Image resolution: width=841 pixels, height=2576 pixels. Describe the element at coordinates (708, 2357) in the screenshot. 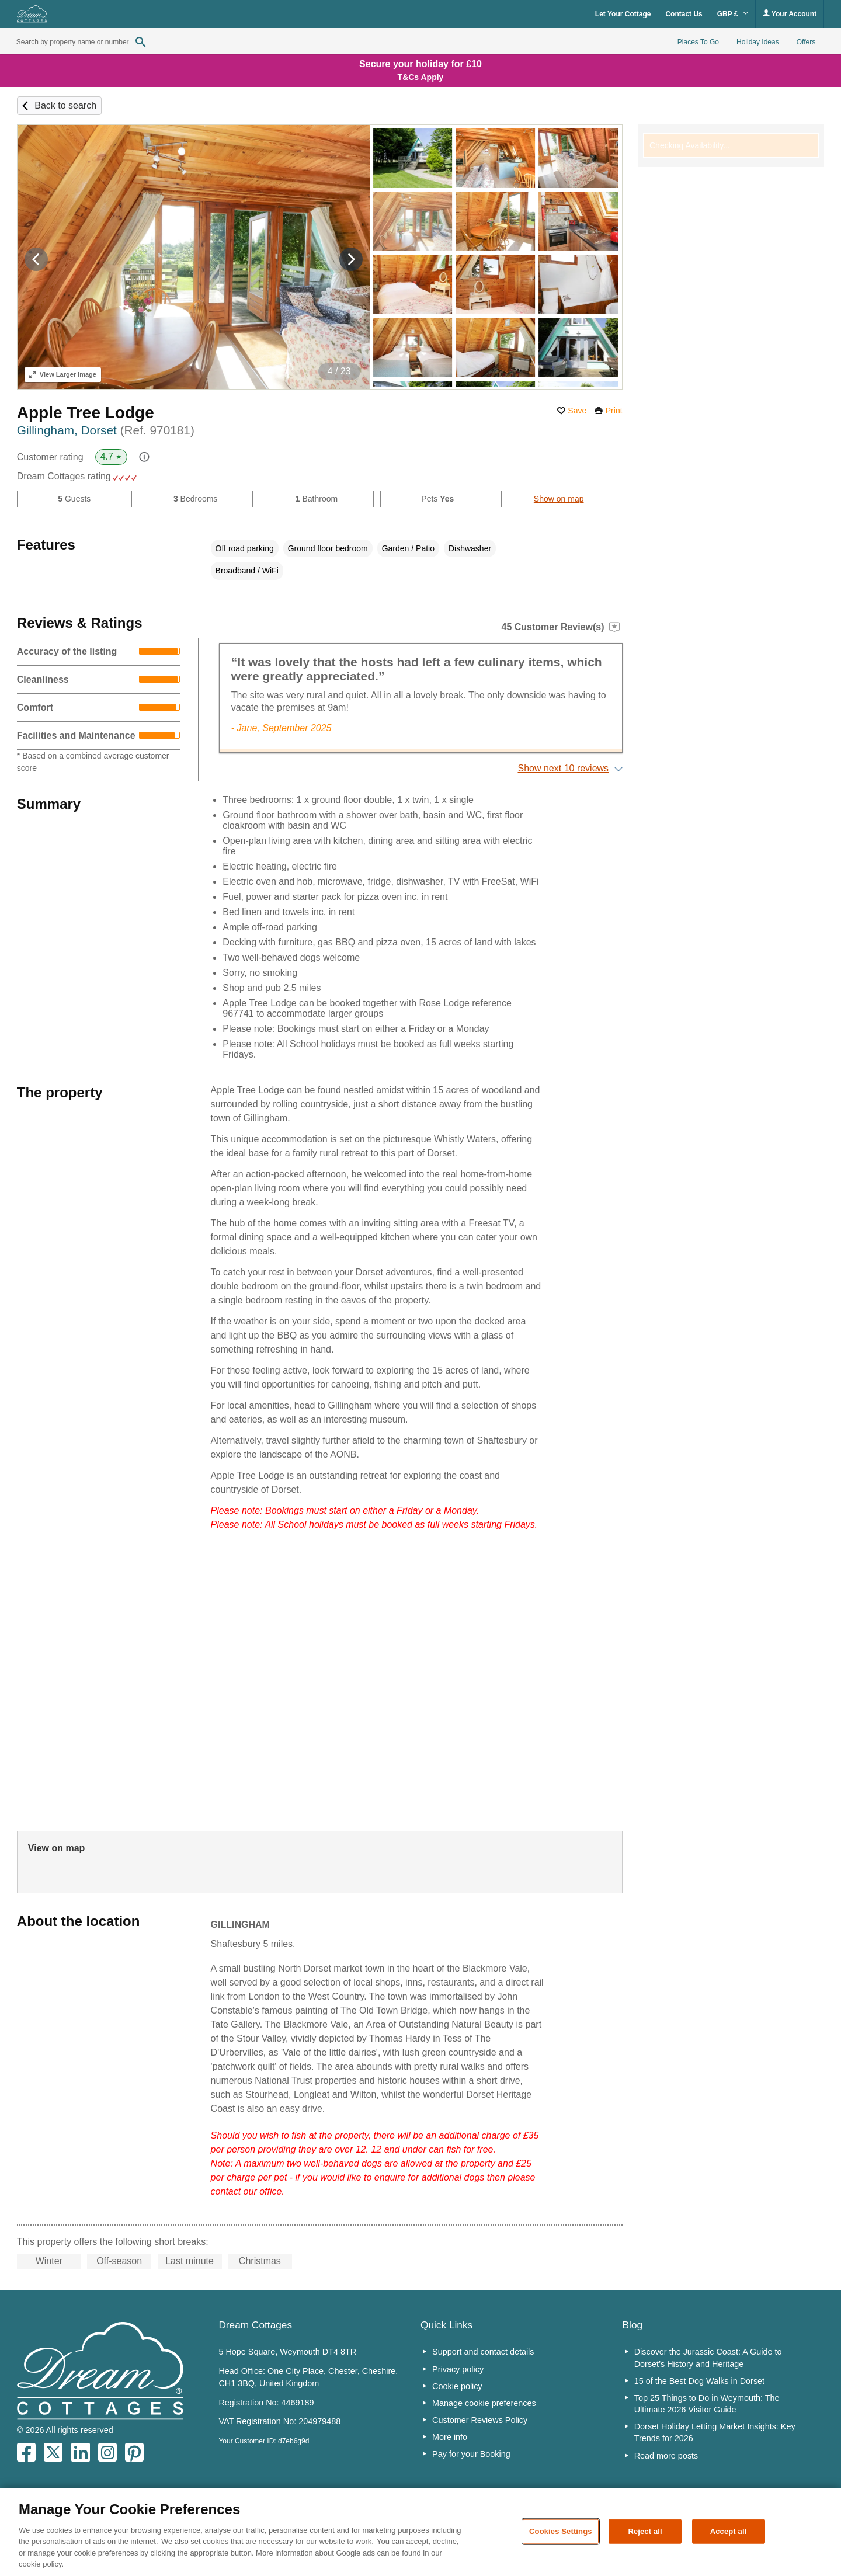

I see `Discover the Jurassic Coast: A Guide to Dorset’s History and Heritage` at that location.